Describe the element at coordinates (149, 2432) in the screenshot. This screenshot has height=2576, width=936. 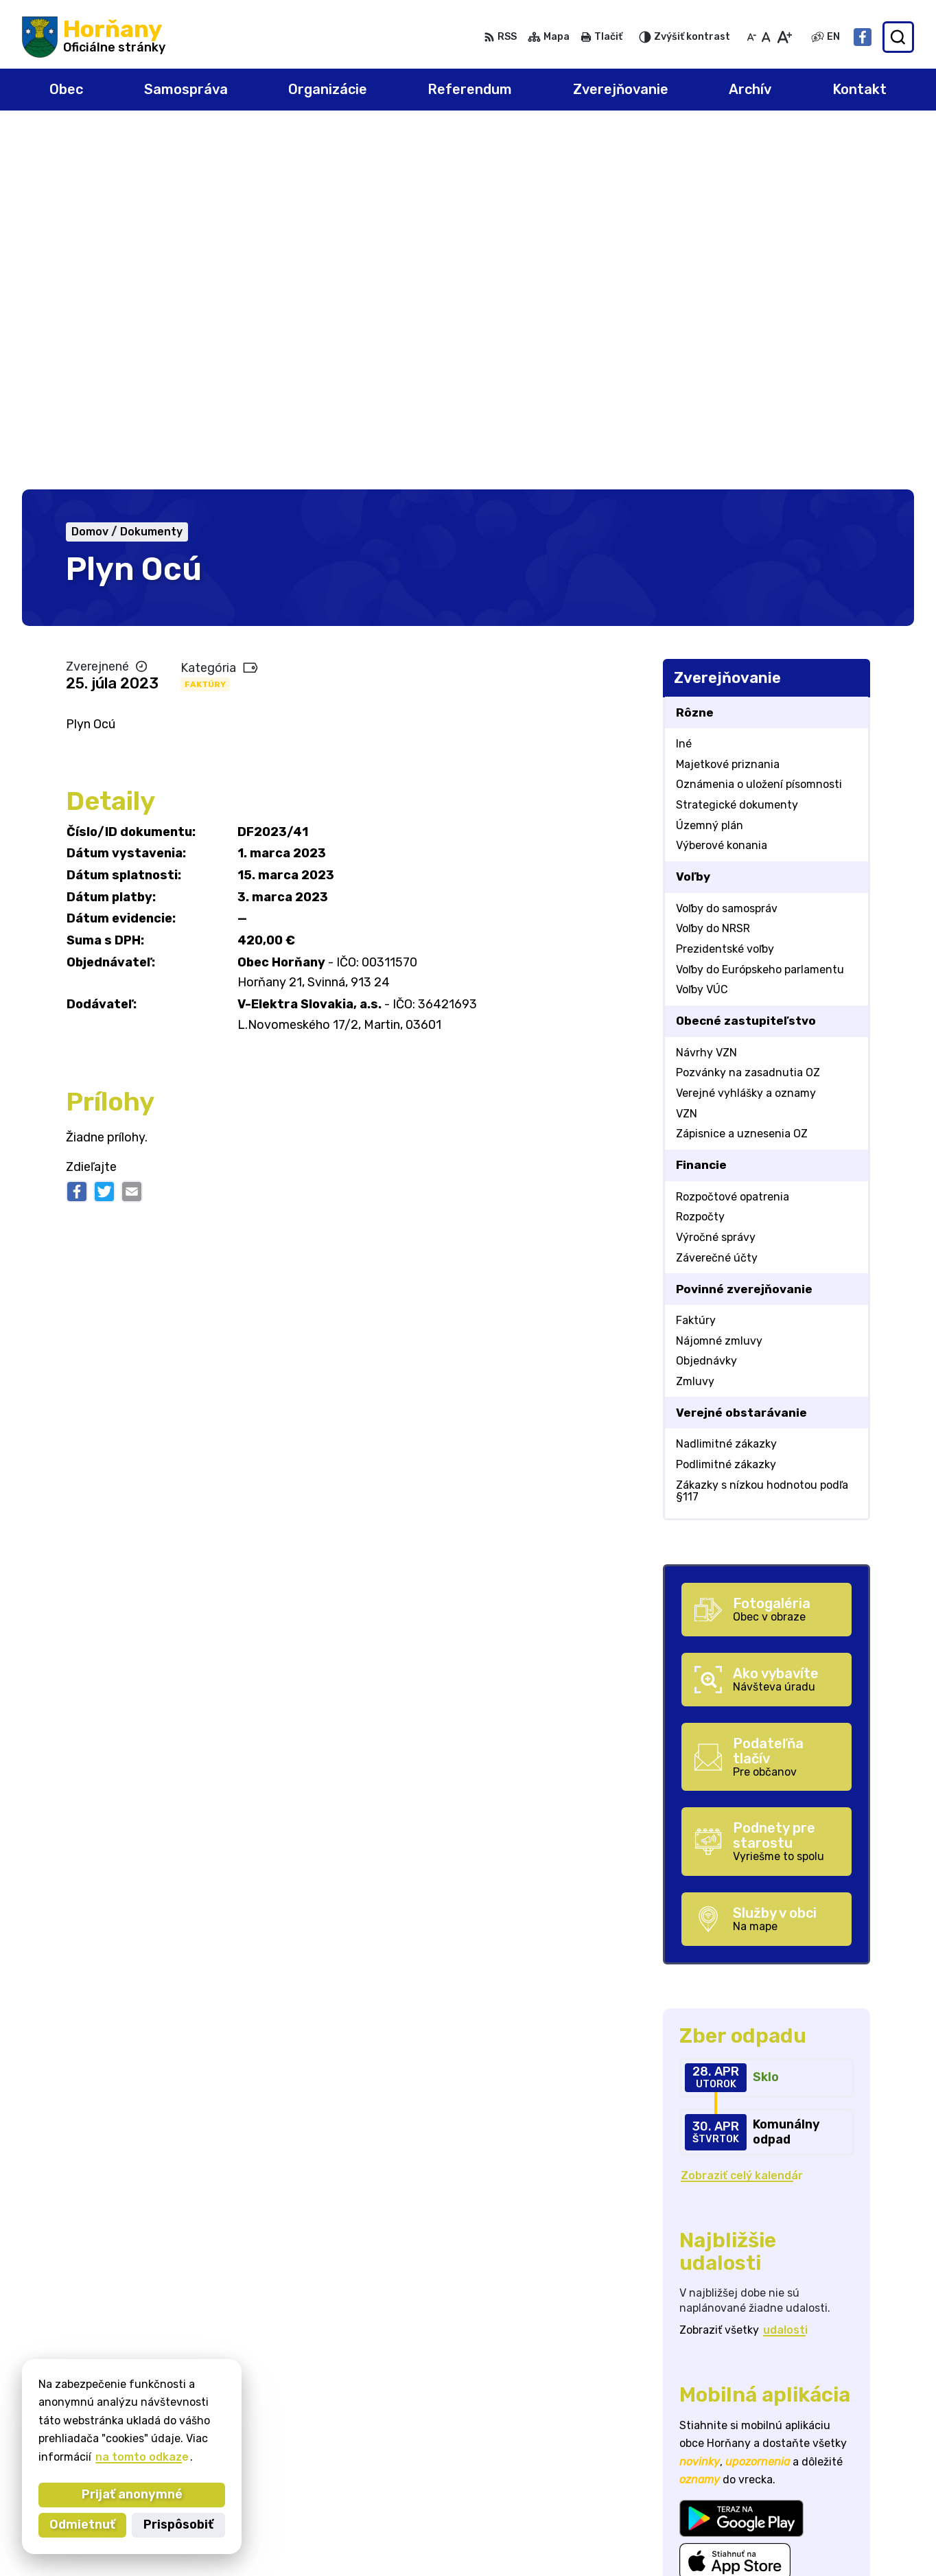
I see `Obec Horňany` at that location.